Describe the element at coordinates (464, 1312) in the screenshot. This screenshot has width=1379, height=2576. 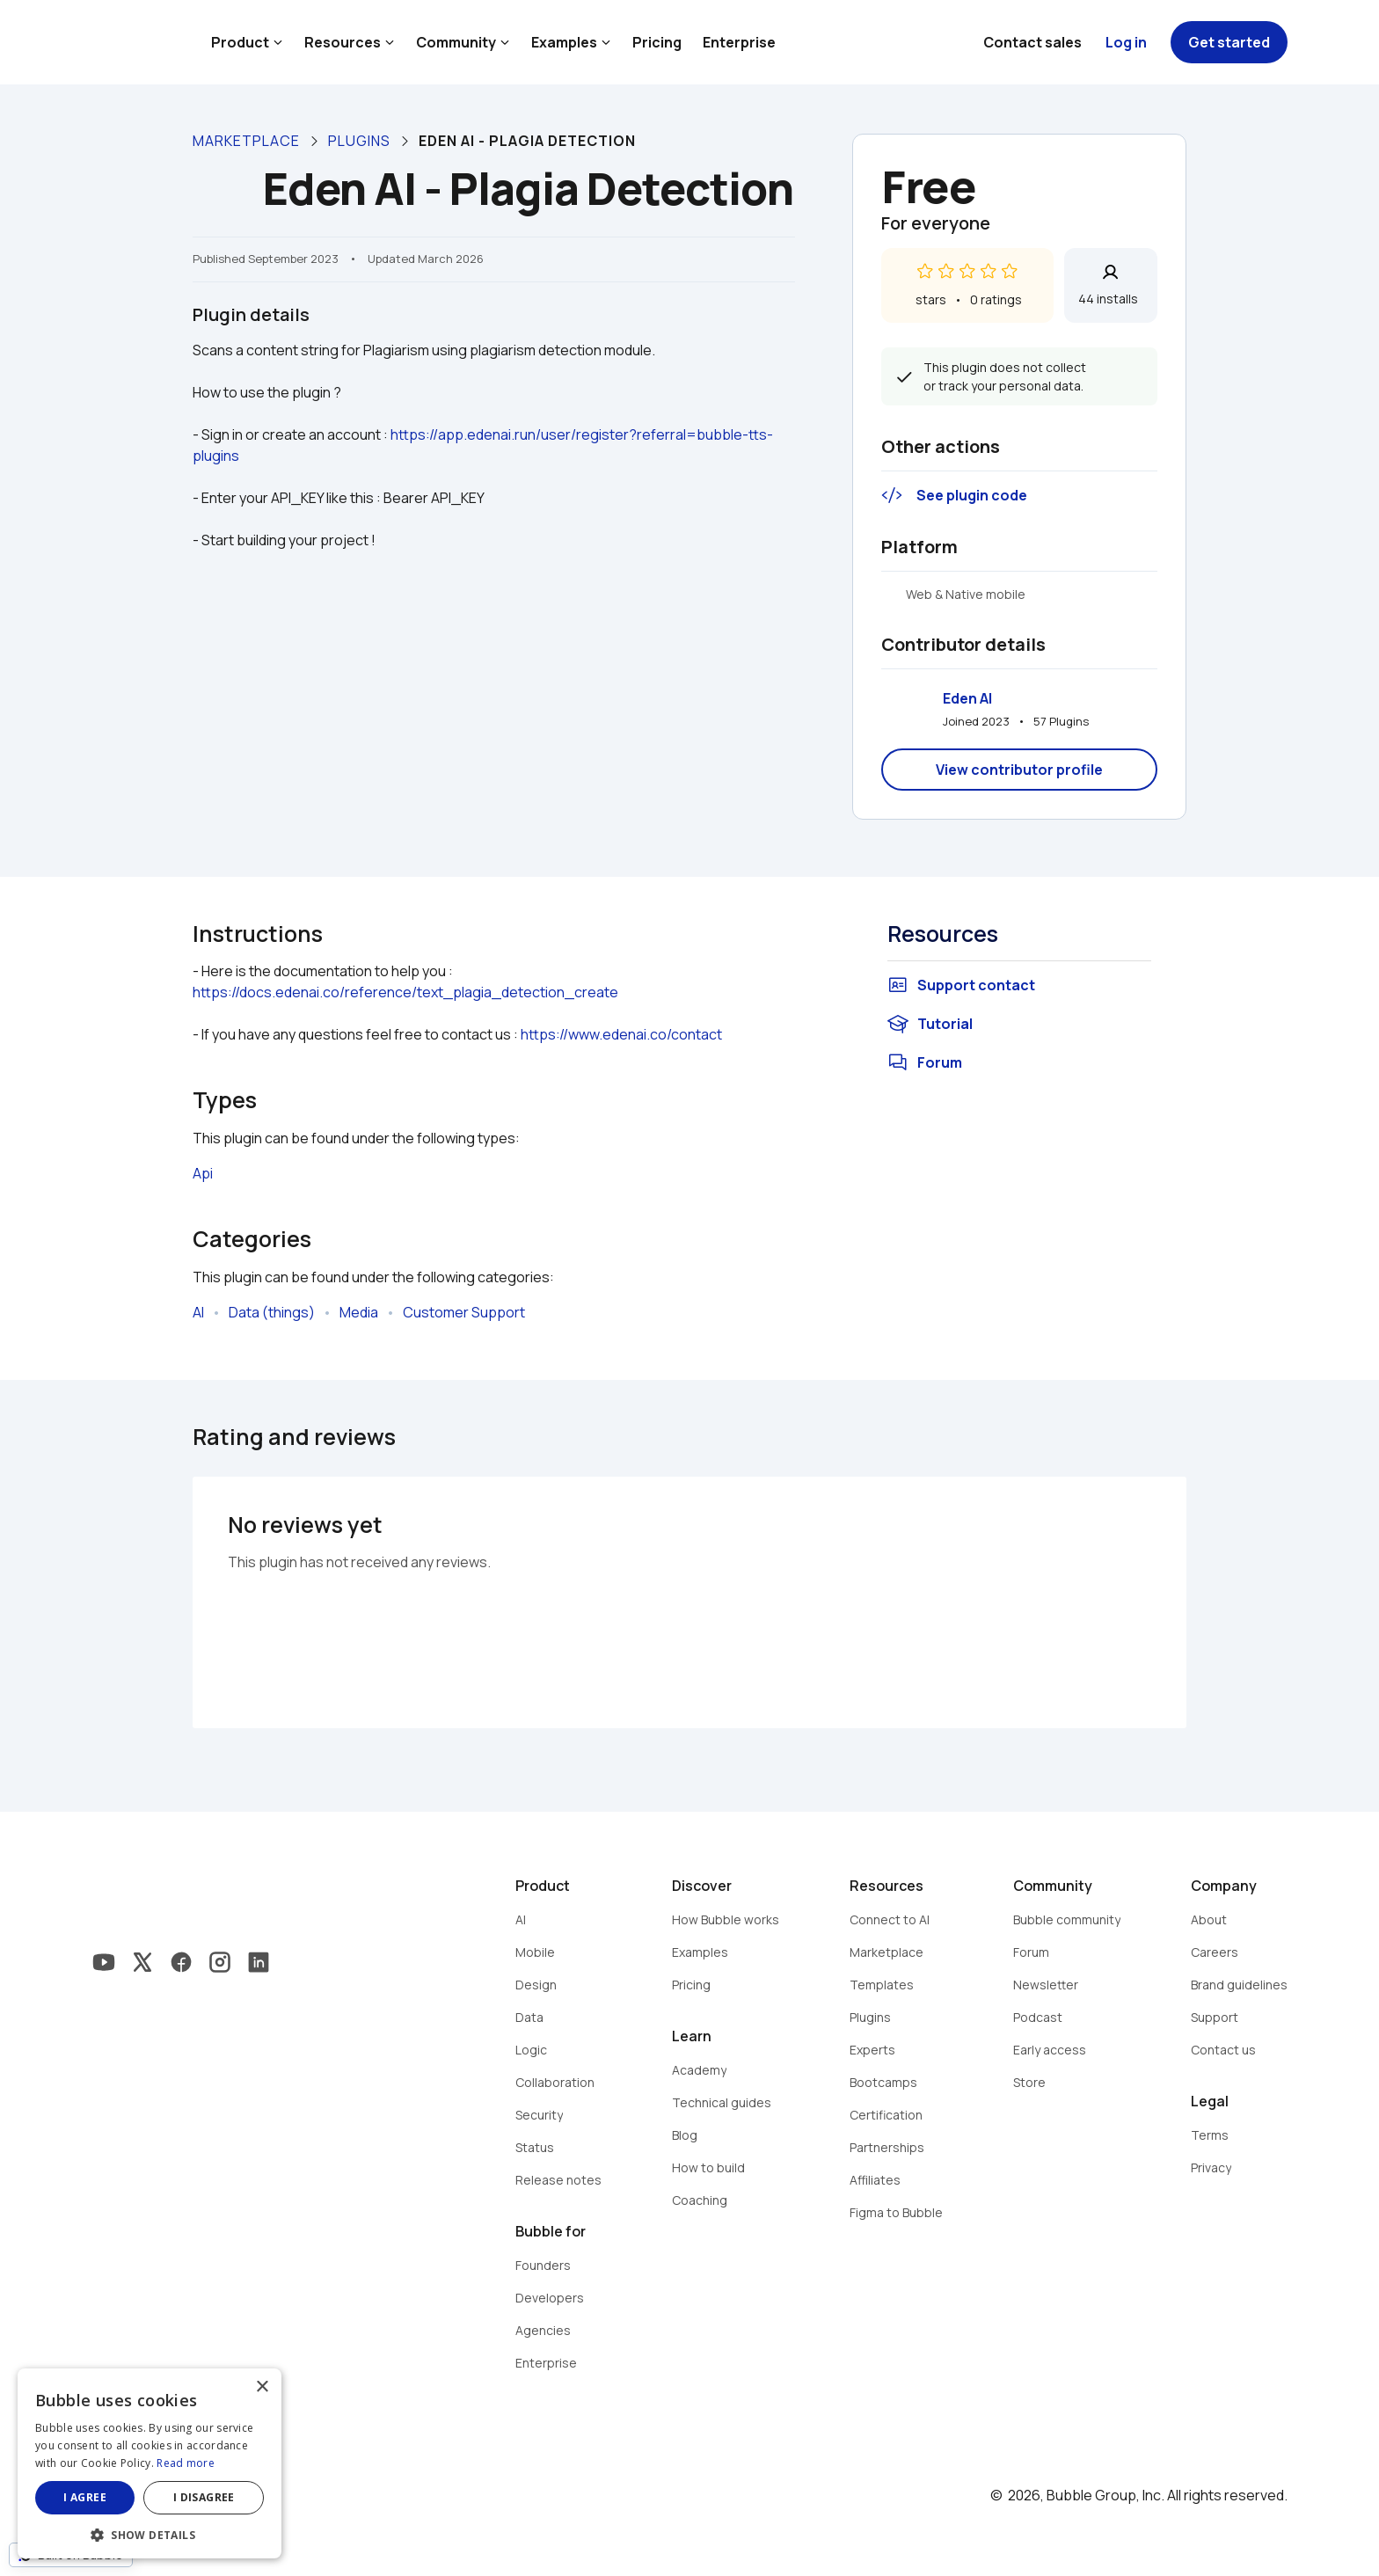
I see `Customer Support` at that location.